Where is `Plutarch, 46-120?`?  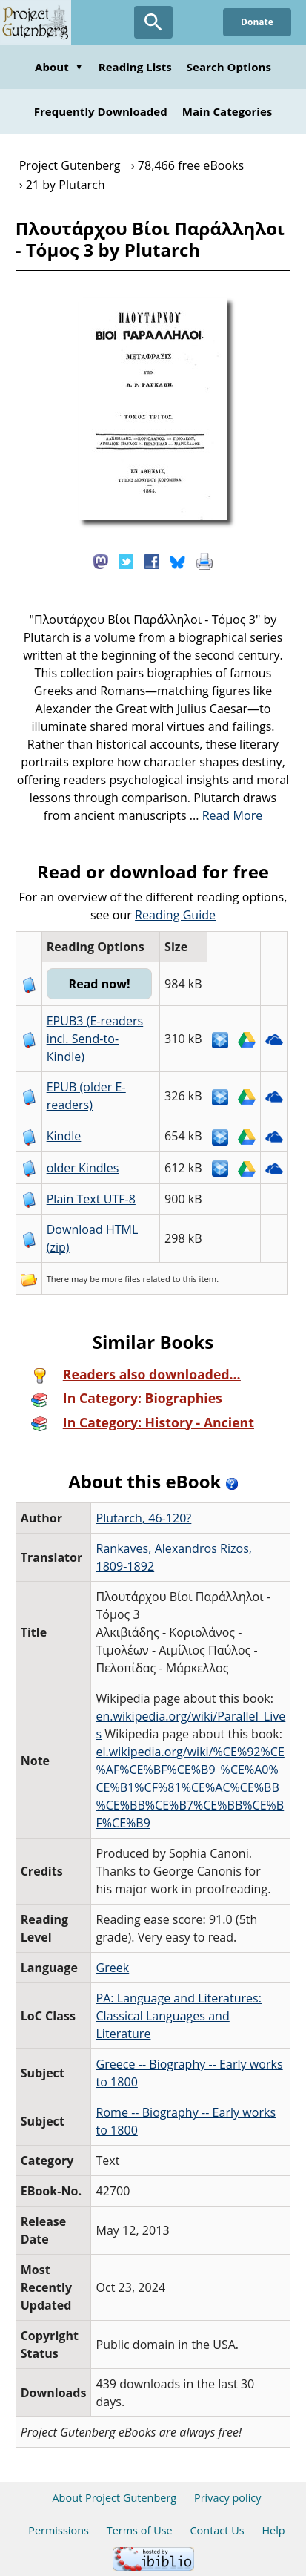
Plutarch, 46-120? is located at coordinates (143, 1518).